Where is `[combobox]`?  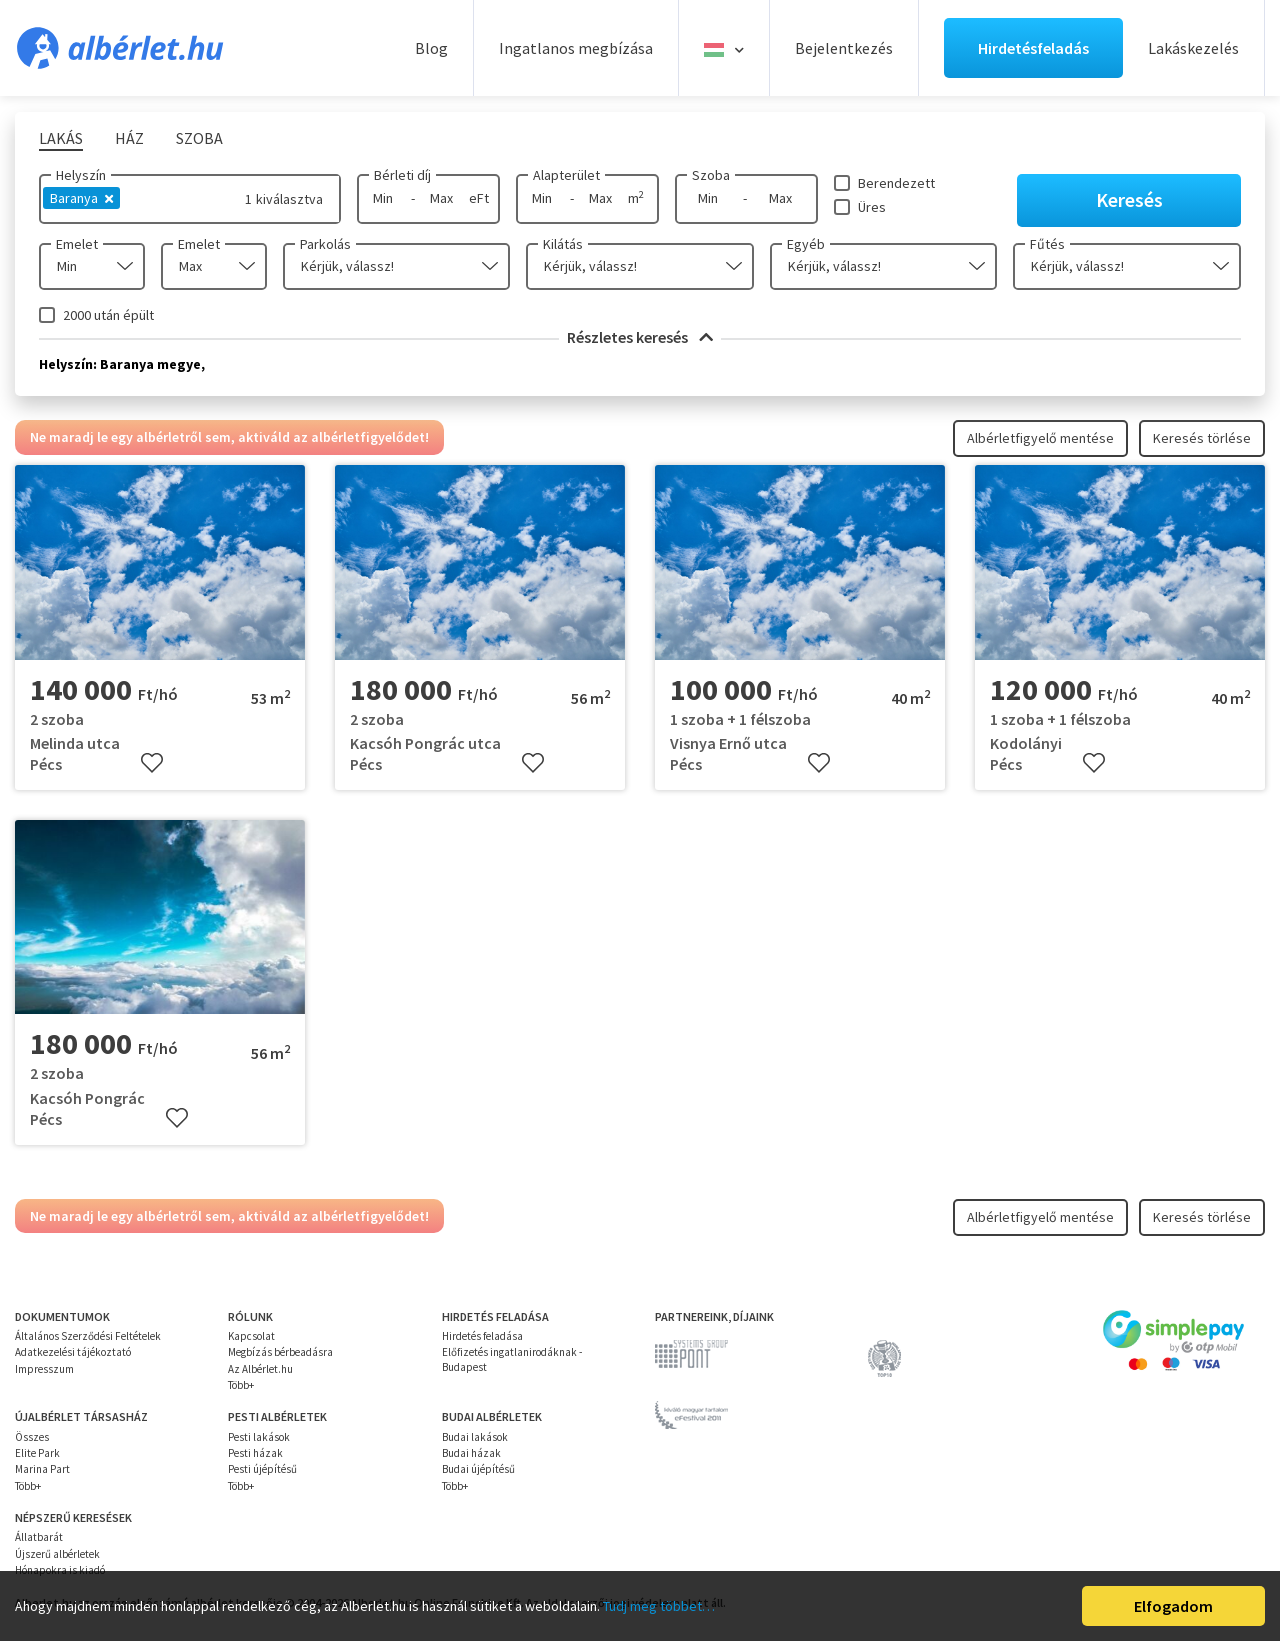
[combobox] is located at coordinates (92, 266).